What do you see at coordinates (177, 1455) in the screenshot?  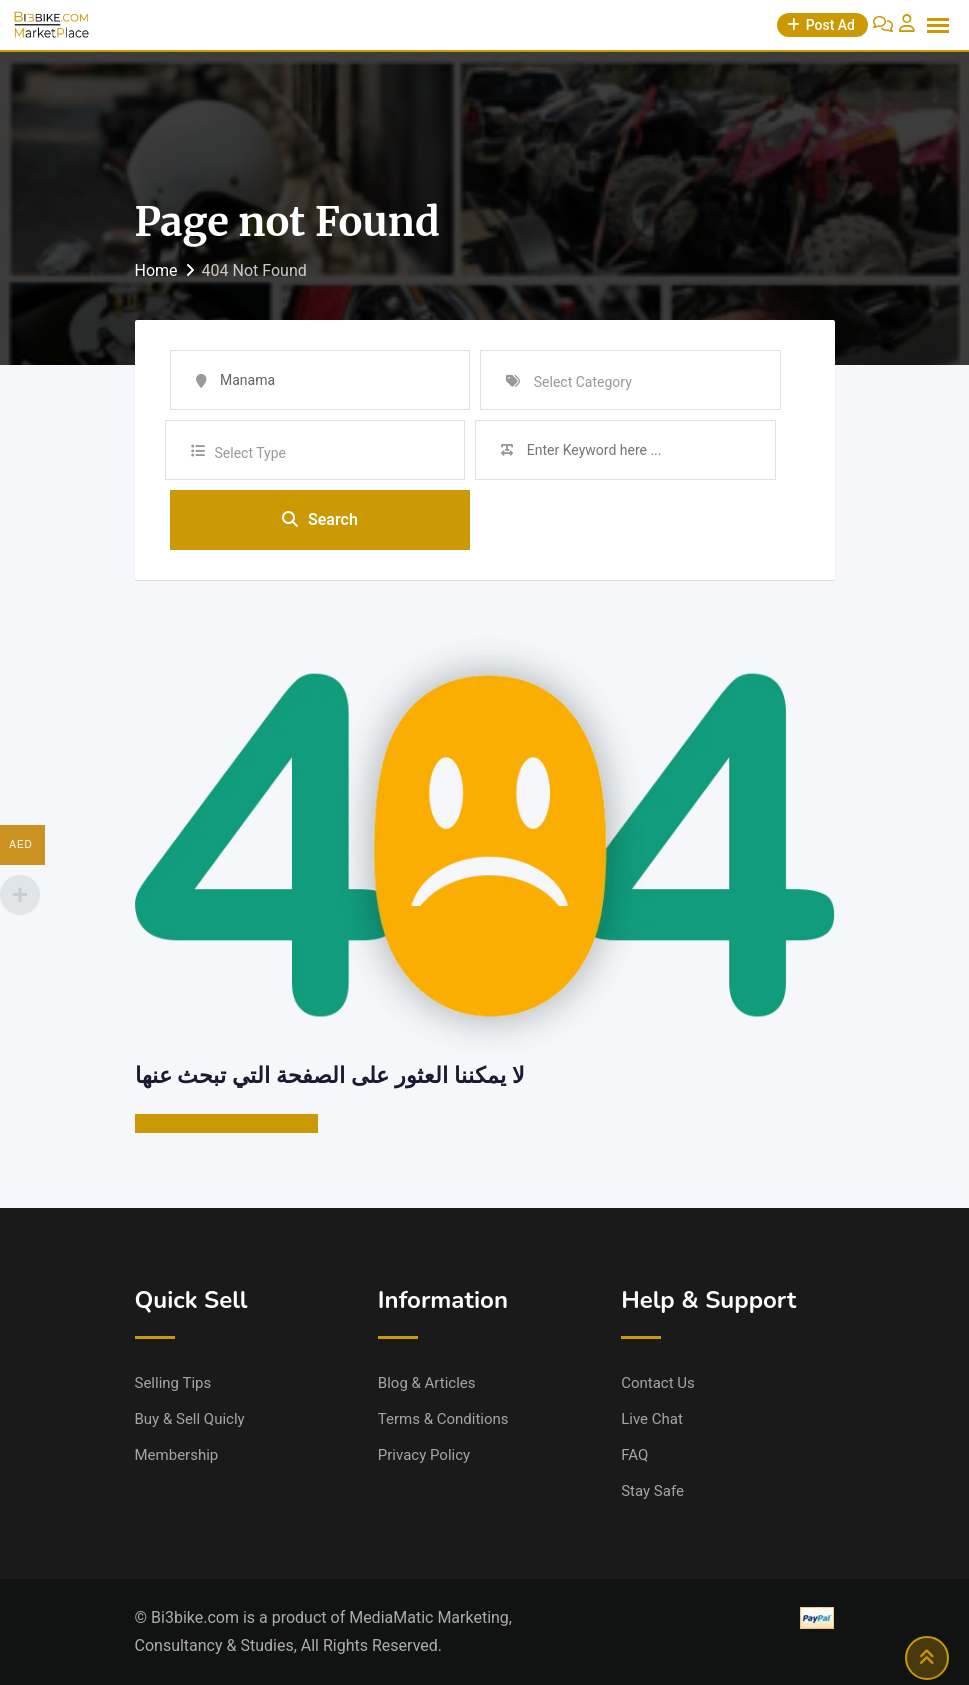 I see `Membership` at bounding box center [177, 1455].